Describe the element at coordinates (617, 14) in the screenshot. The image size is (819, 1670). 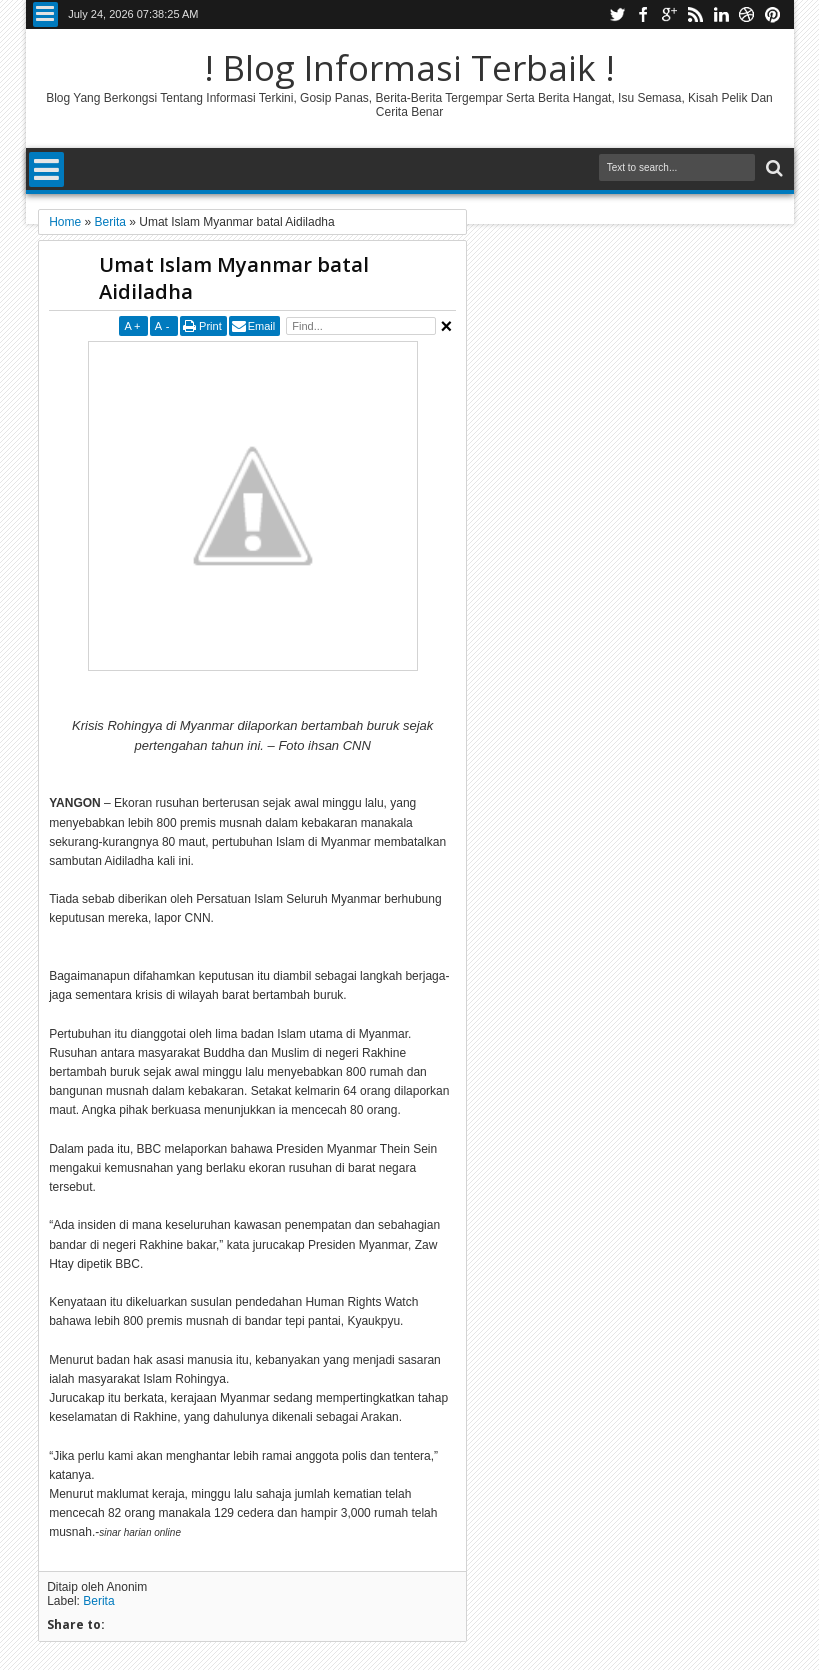
I see `twitter` at that location.